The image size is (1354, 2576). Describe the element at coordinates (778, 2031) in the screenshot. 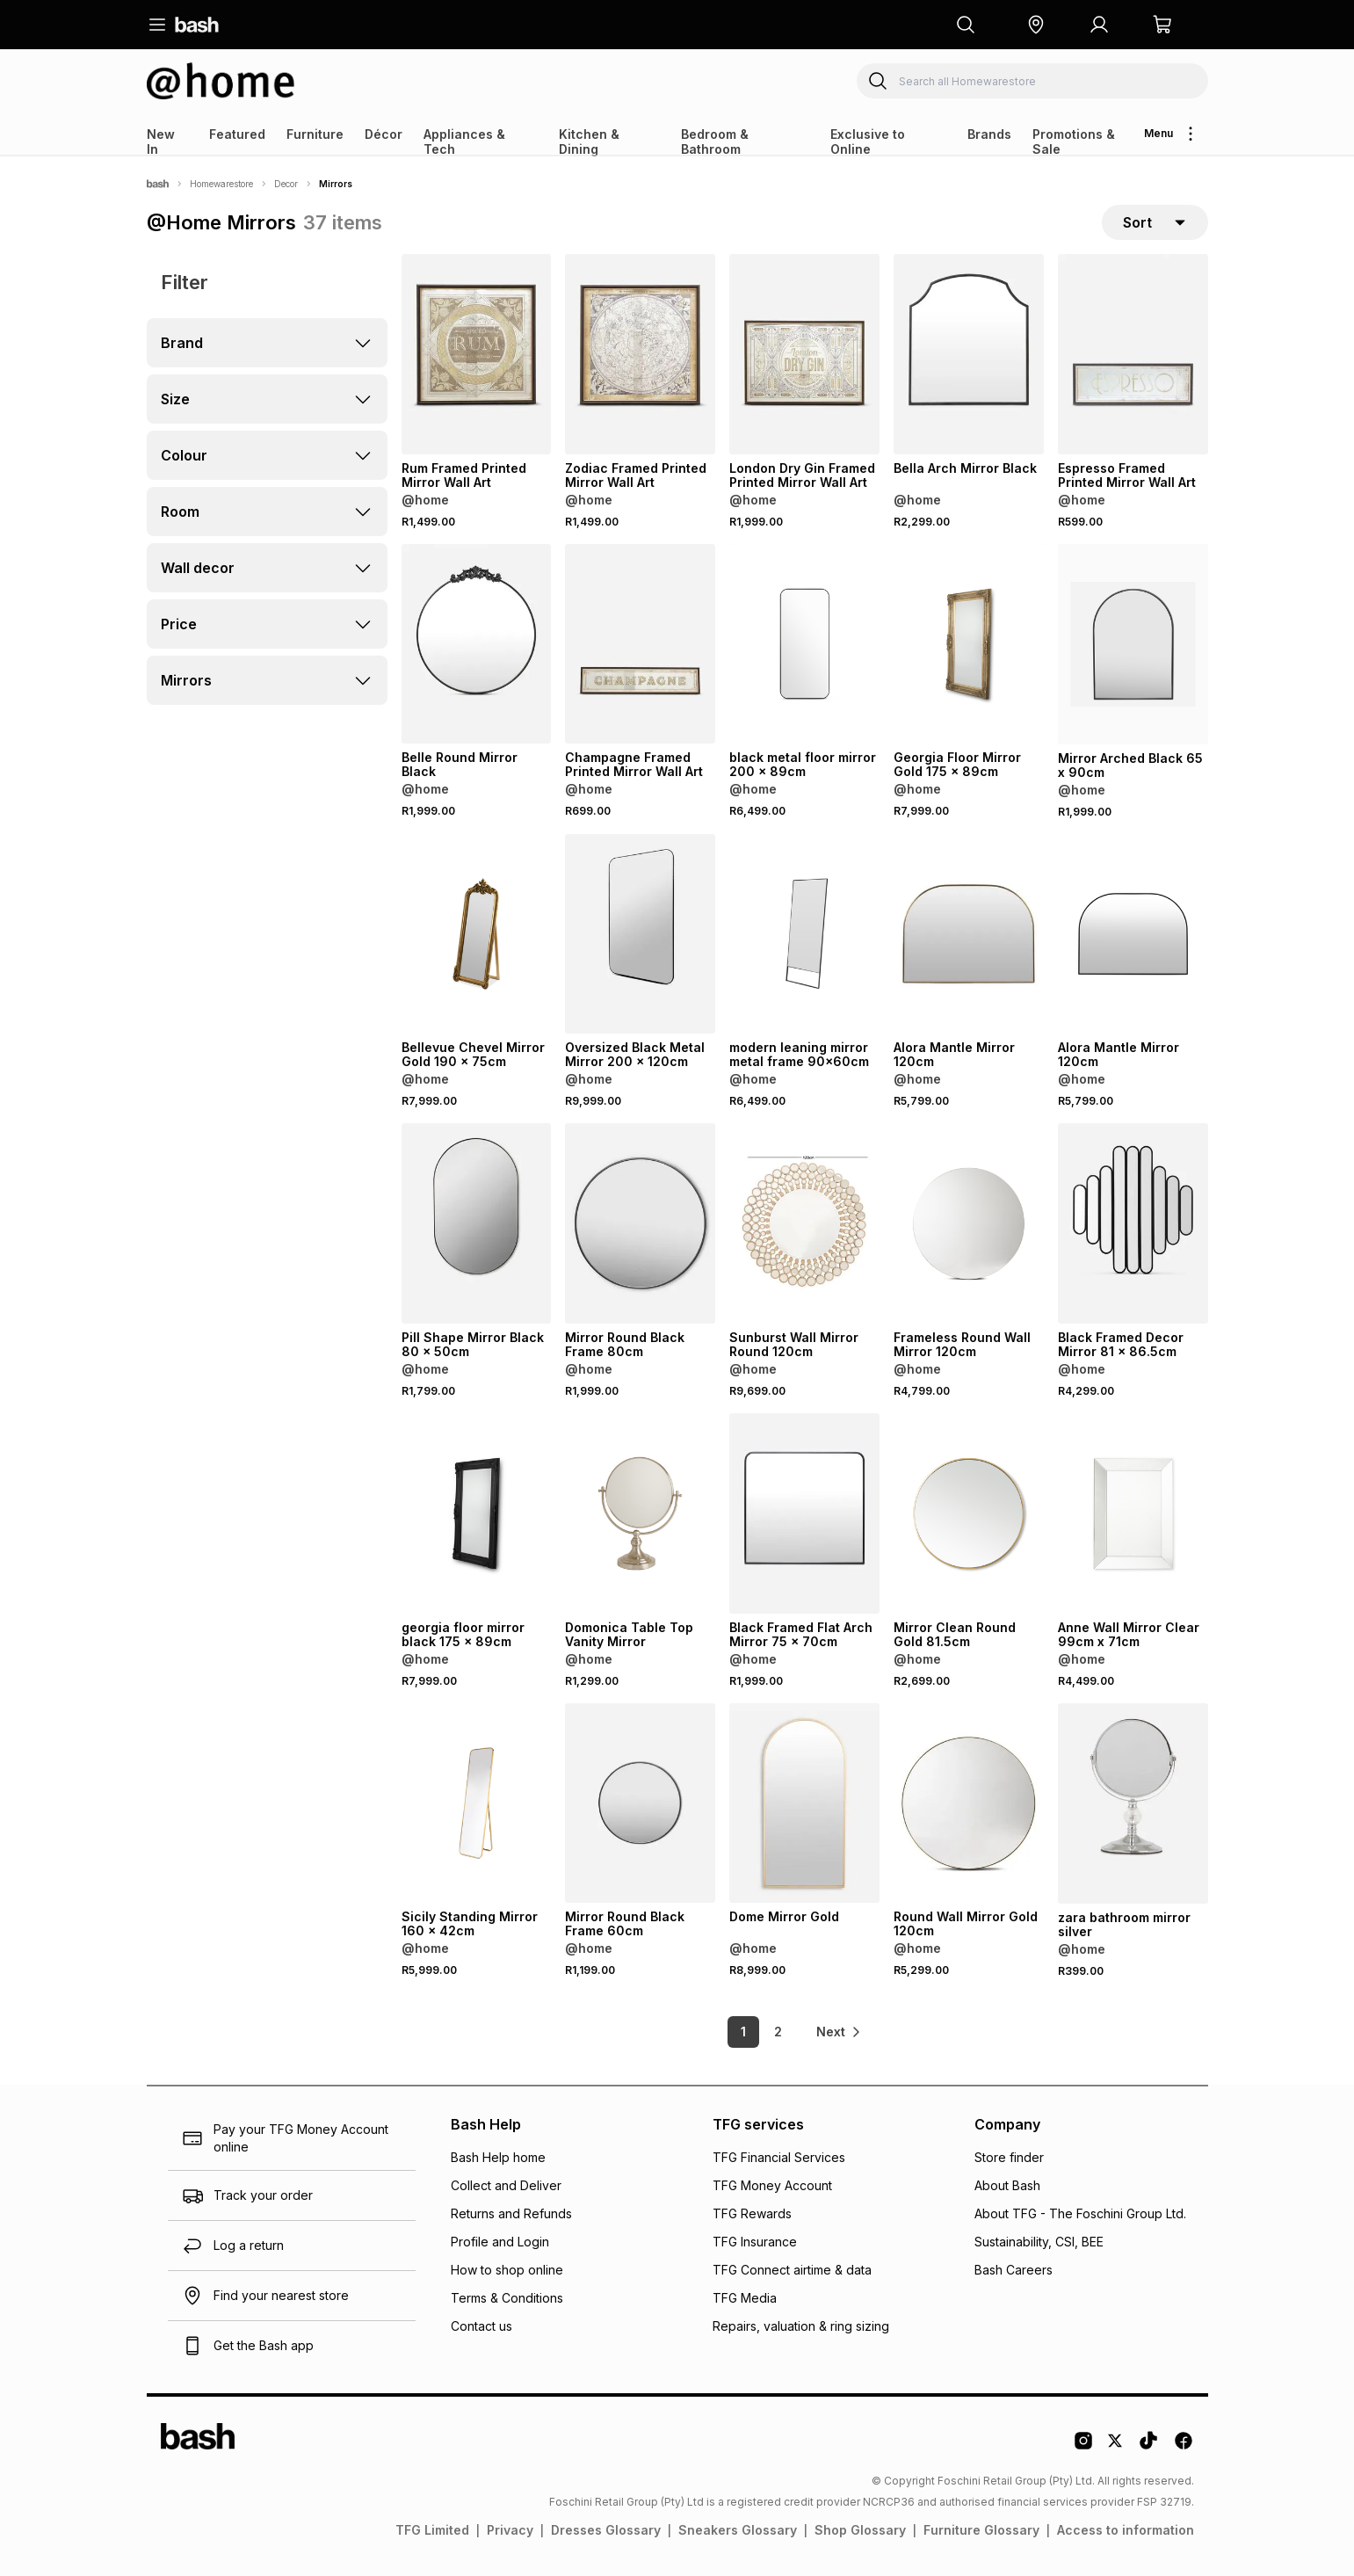

I see `2 [link]` at that location.